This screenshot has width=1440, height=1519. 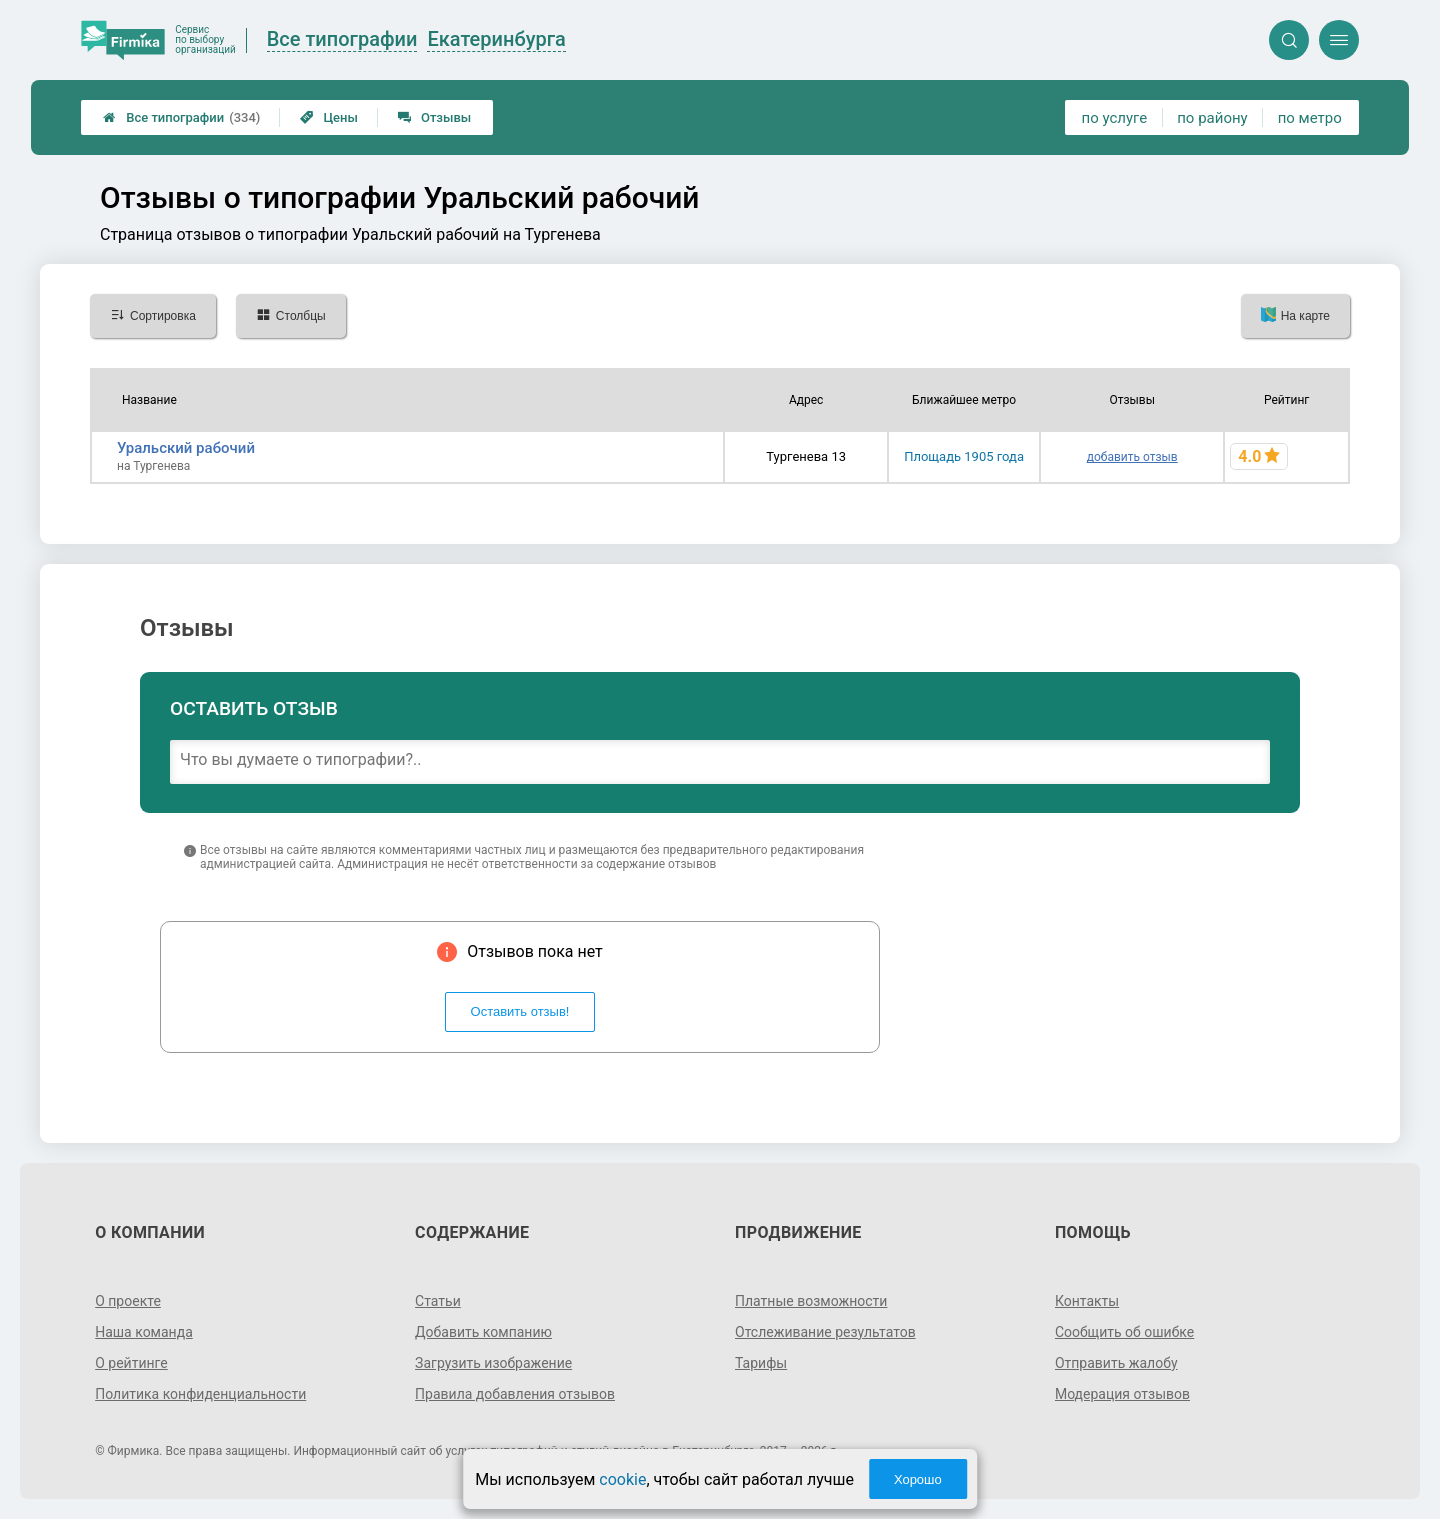 What do you see at coordinates (825, 1332) in the screenshot?
I see `Отслеживание результатов` at bounding box center [825, 1332].